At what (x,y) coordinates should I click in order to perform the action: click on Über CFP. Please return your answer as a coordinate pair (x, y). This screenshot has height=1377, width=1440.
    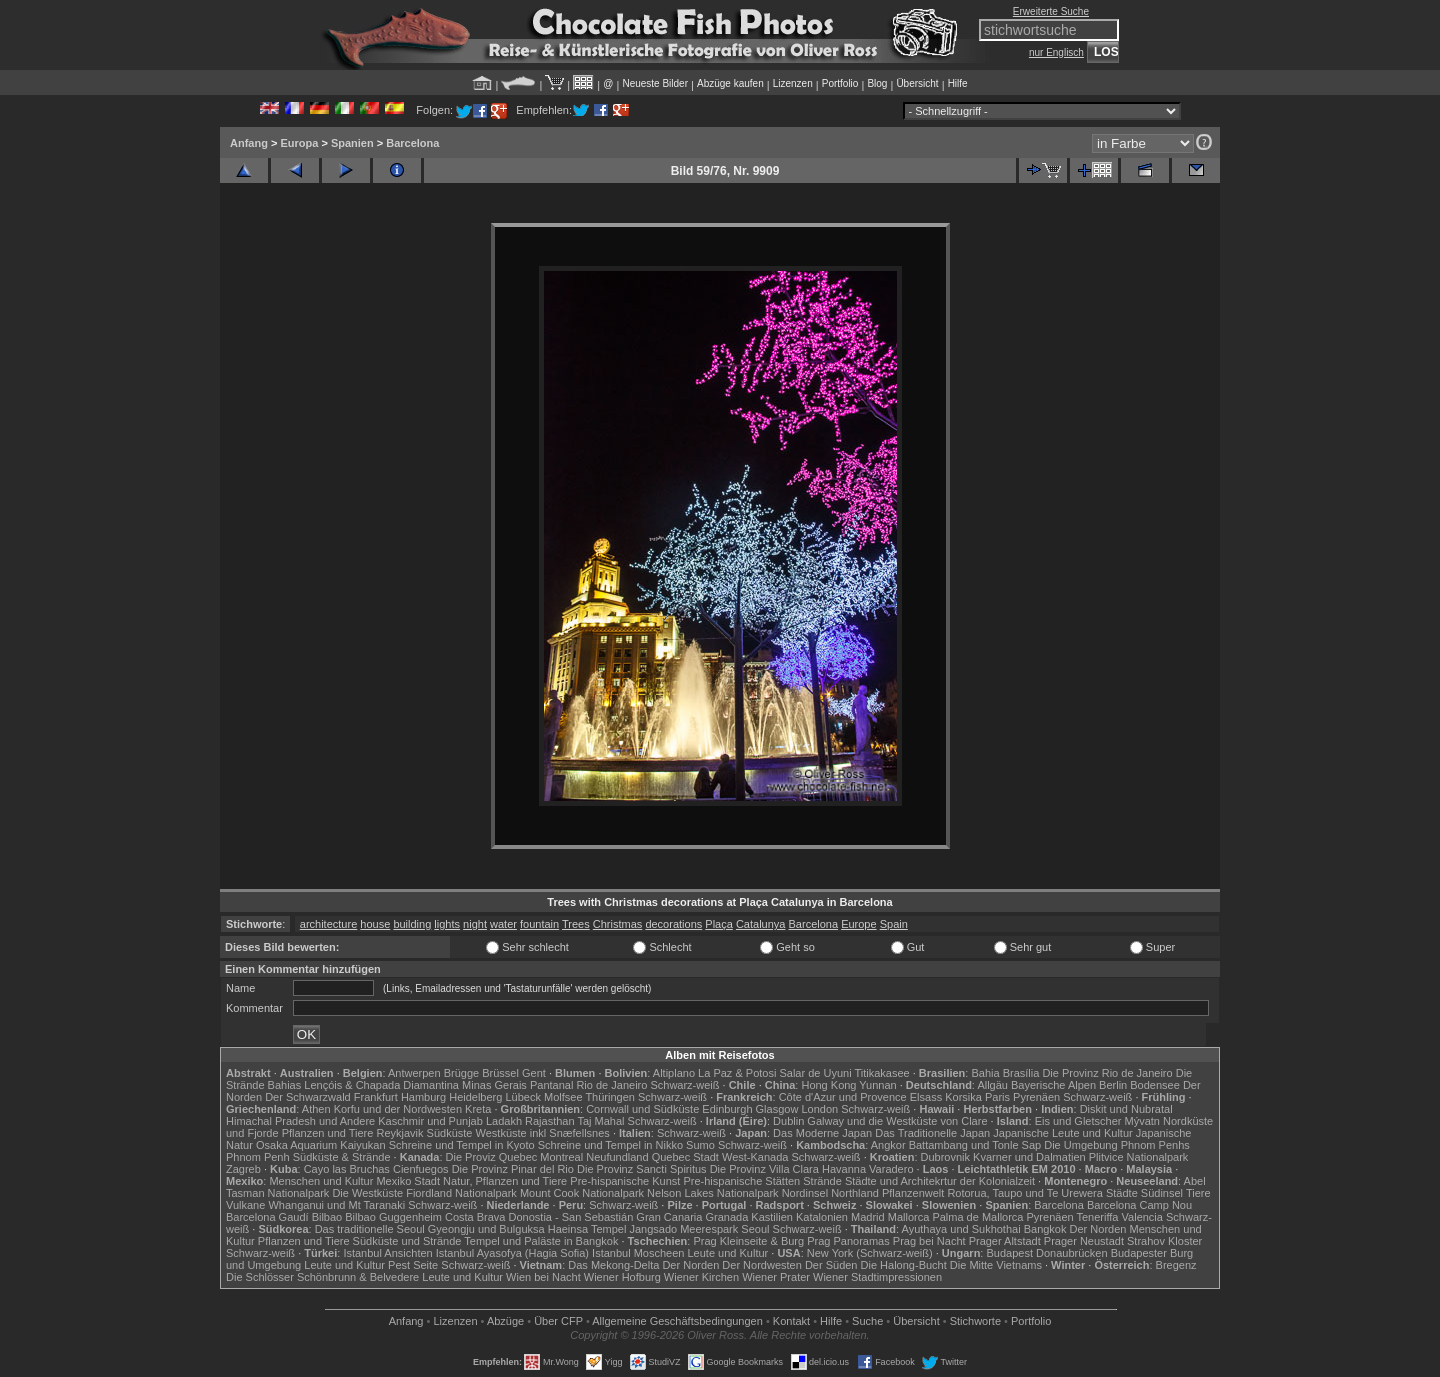
    Looking at the image, I should click on (558, 1321).